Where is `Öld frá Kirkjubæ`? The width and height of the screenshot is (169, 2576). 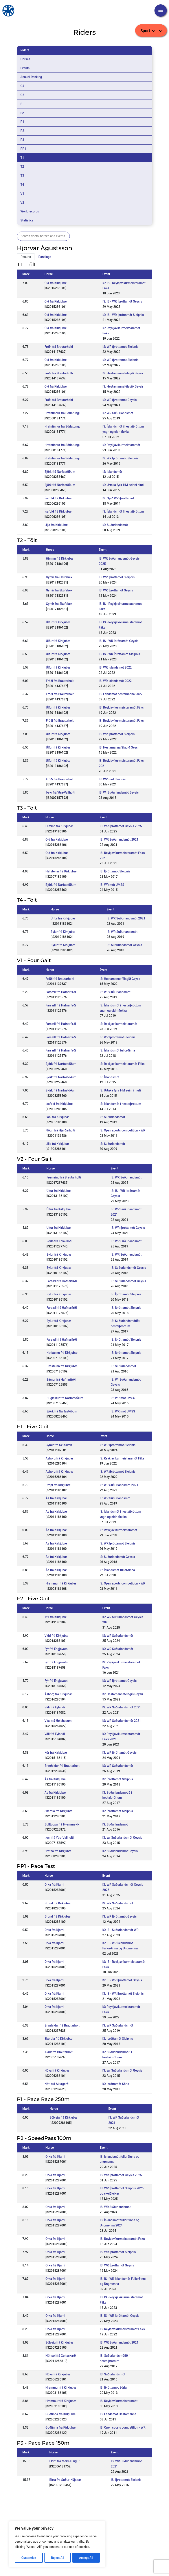 Öld frá Kirkjubæ is located at coordinates (55, 283).